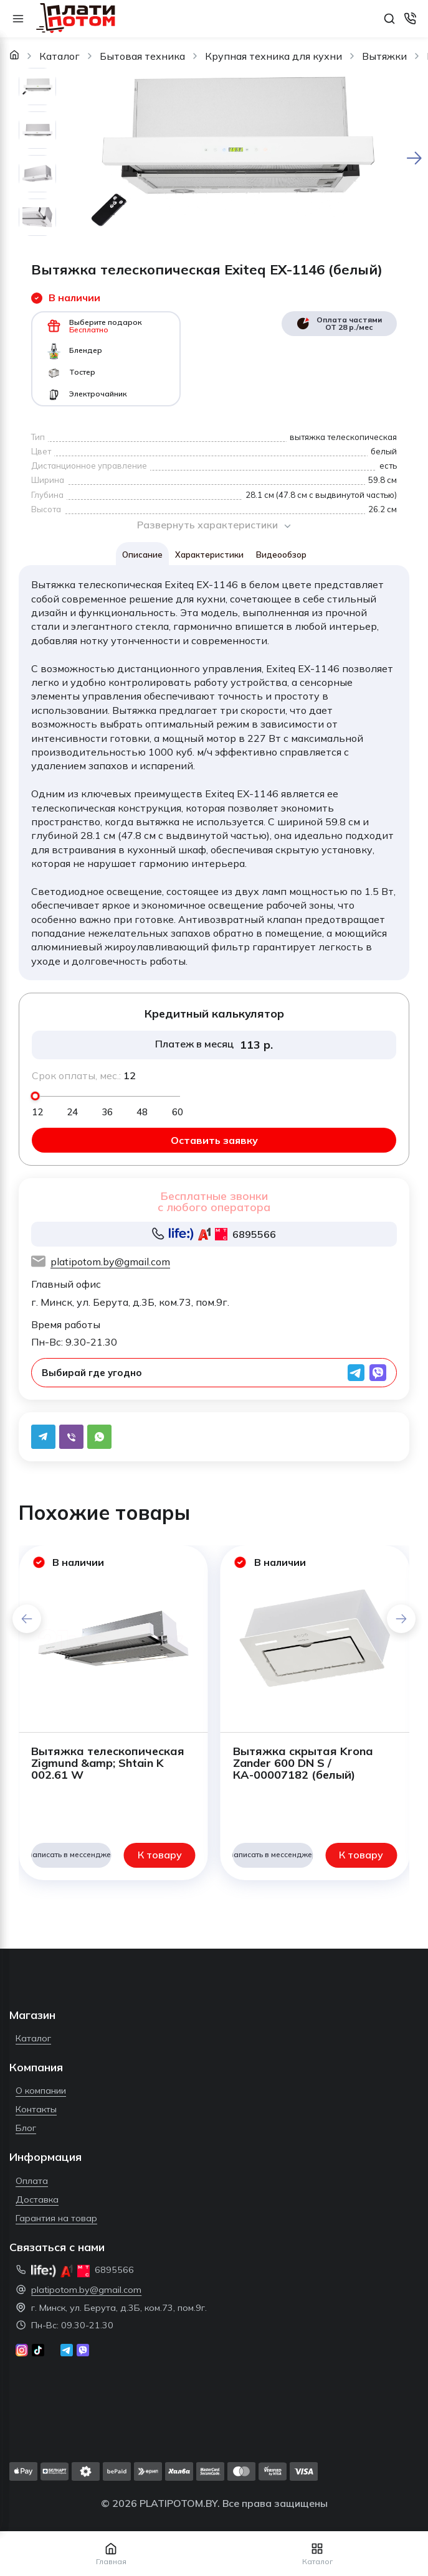  Describe the element at coordinates (414, 158) in the screenshot. I see `[Next slide]` at that location.